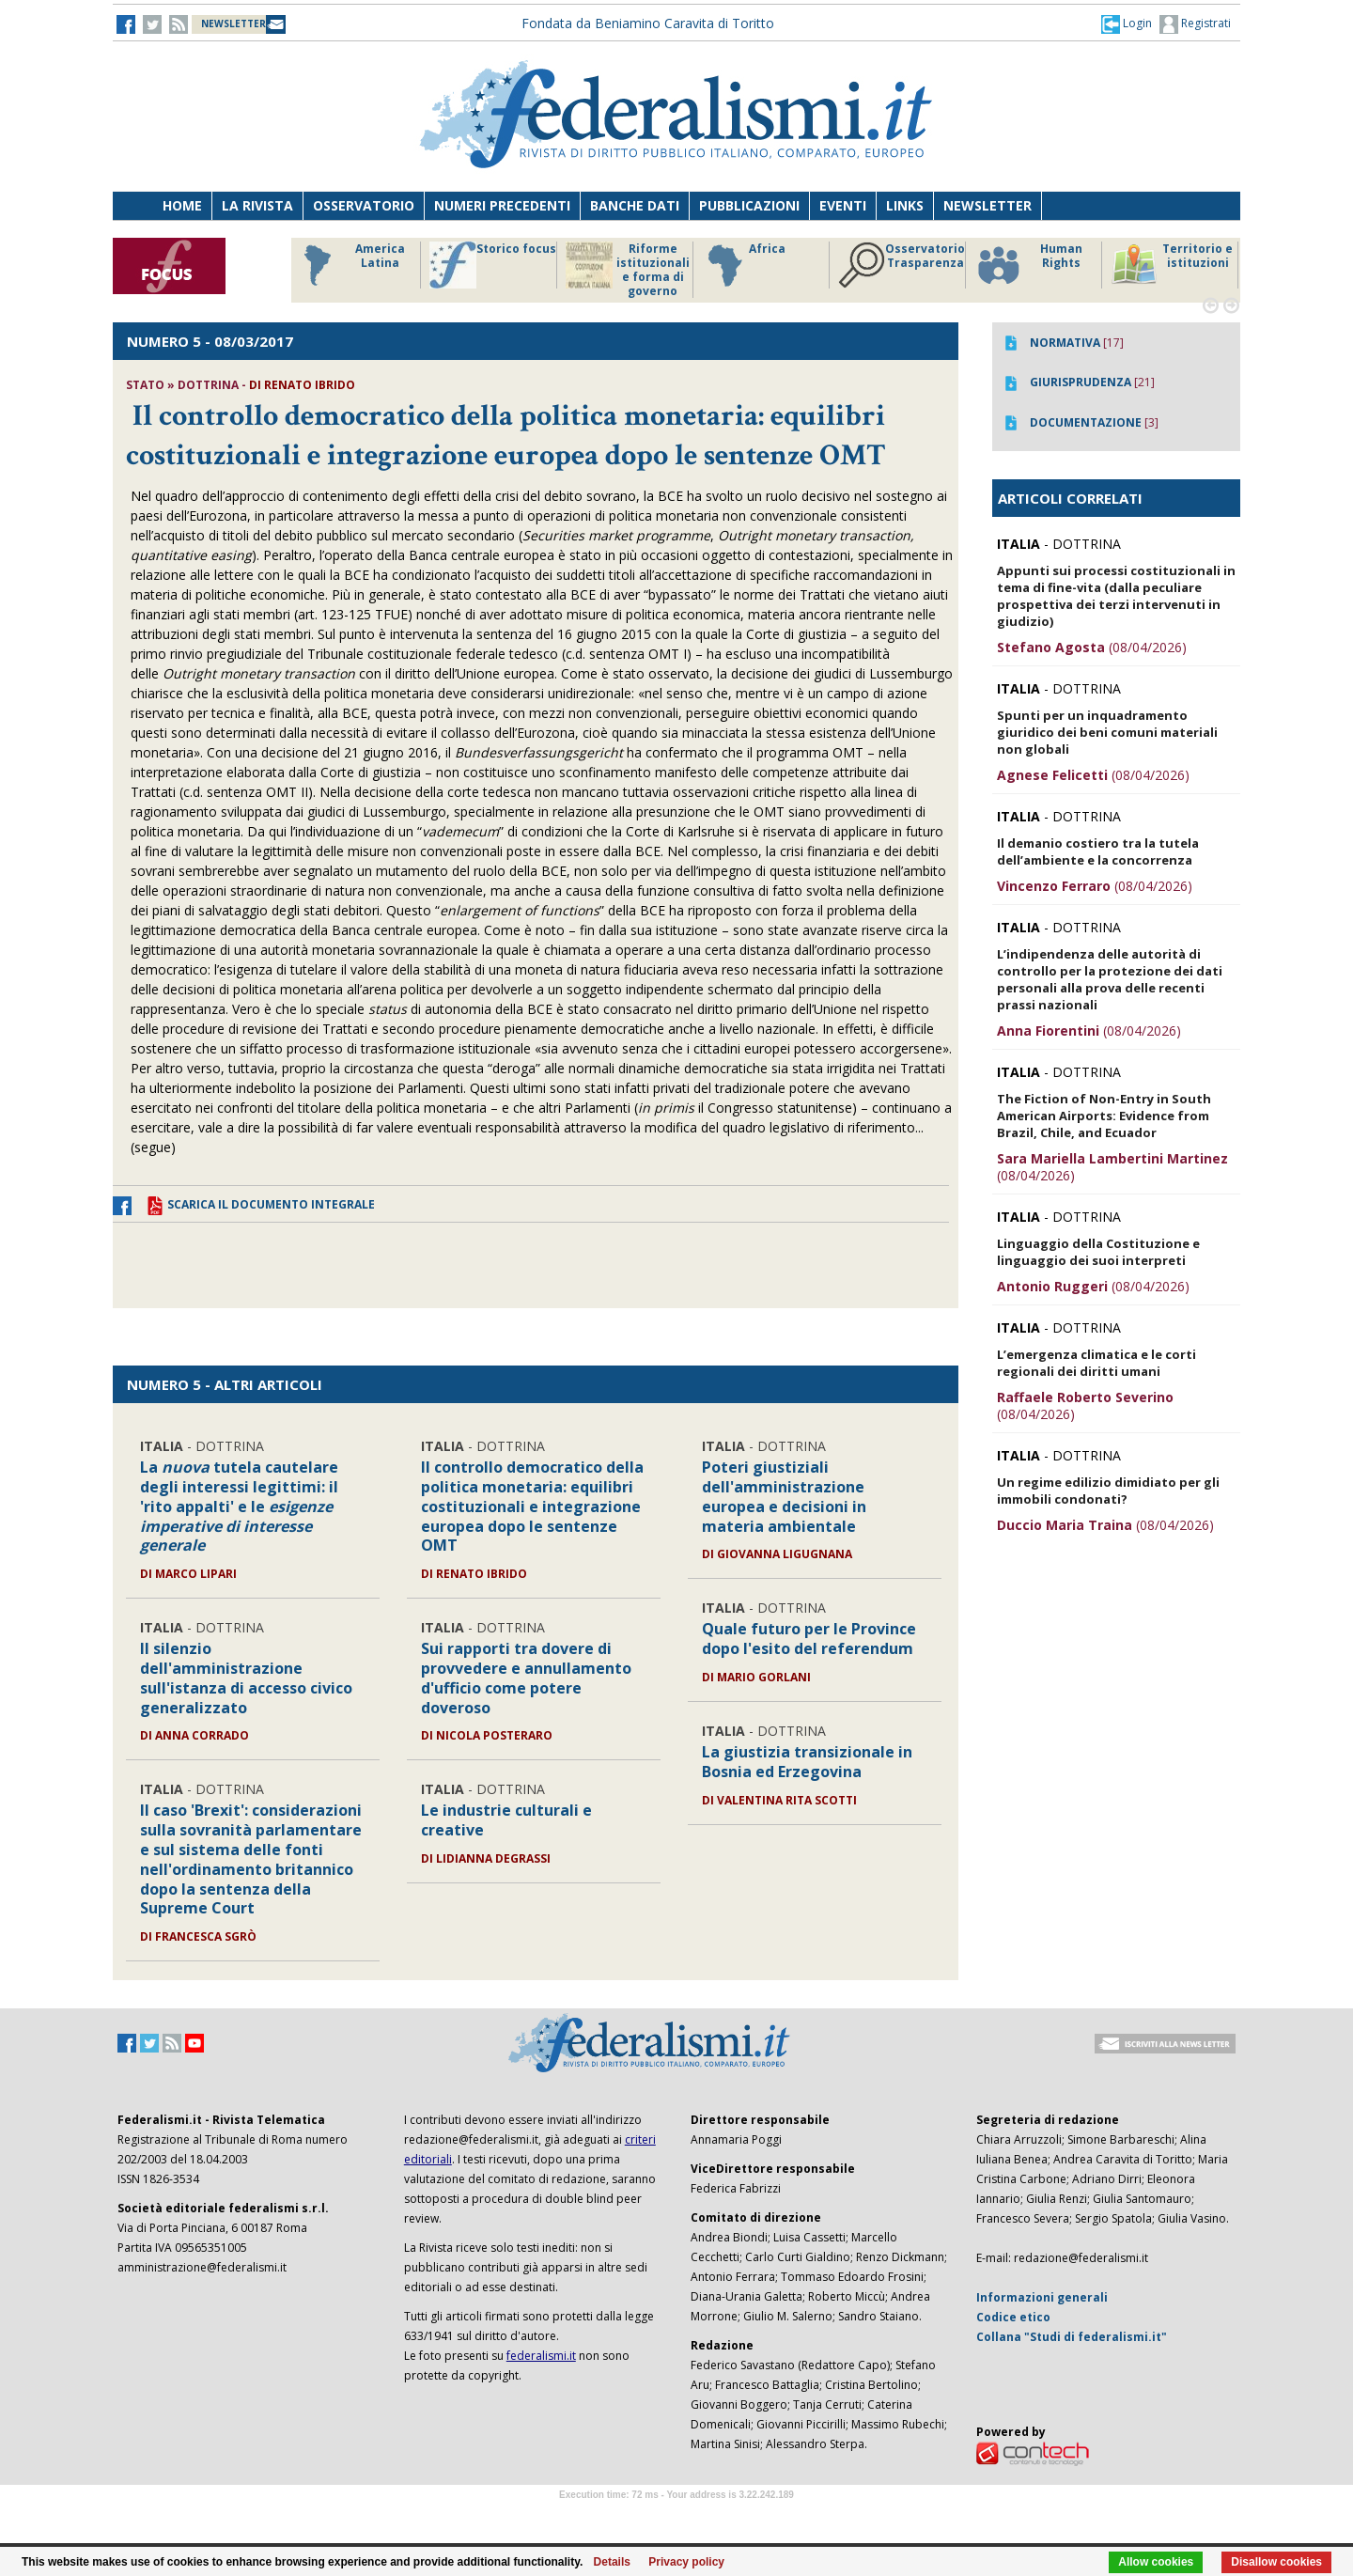  Describe the element at coordinates (743, 265) in the screenshot. I see `Africa` at that location.